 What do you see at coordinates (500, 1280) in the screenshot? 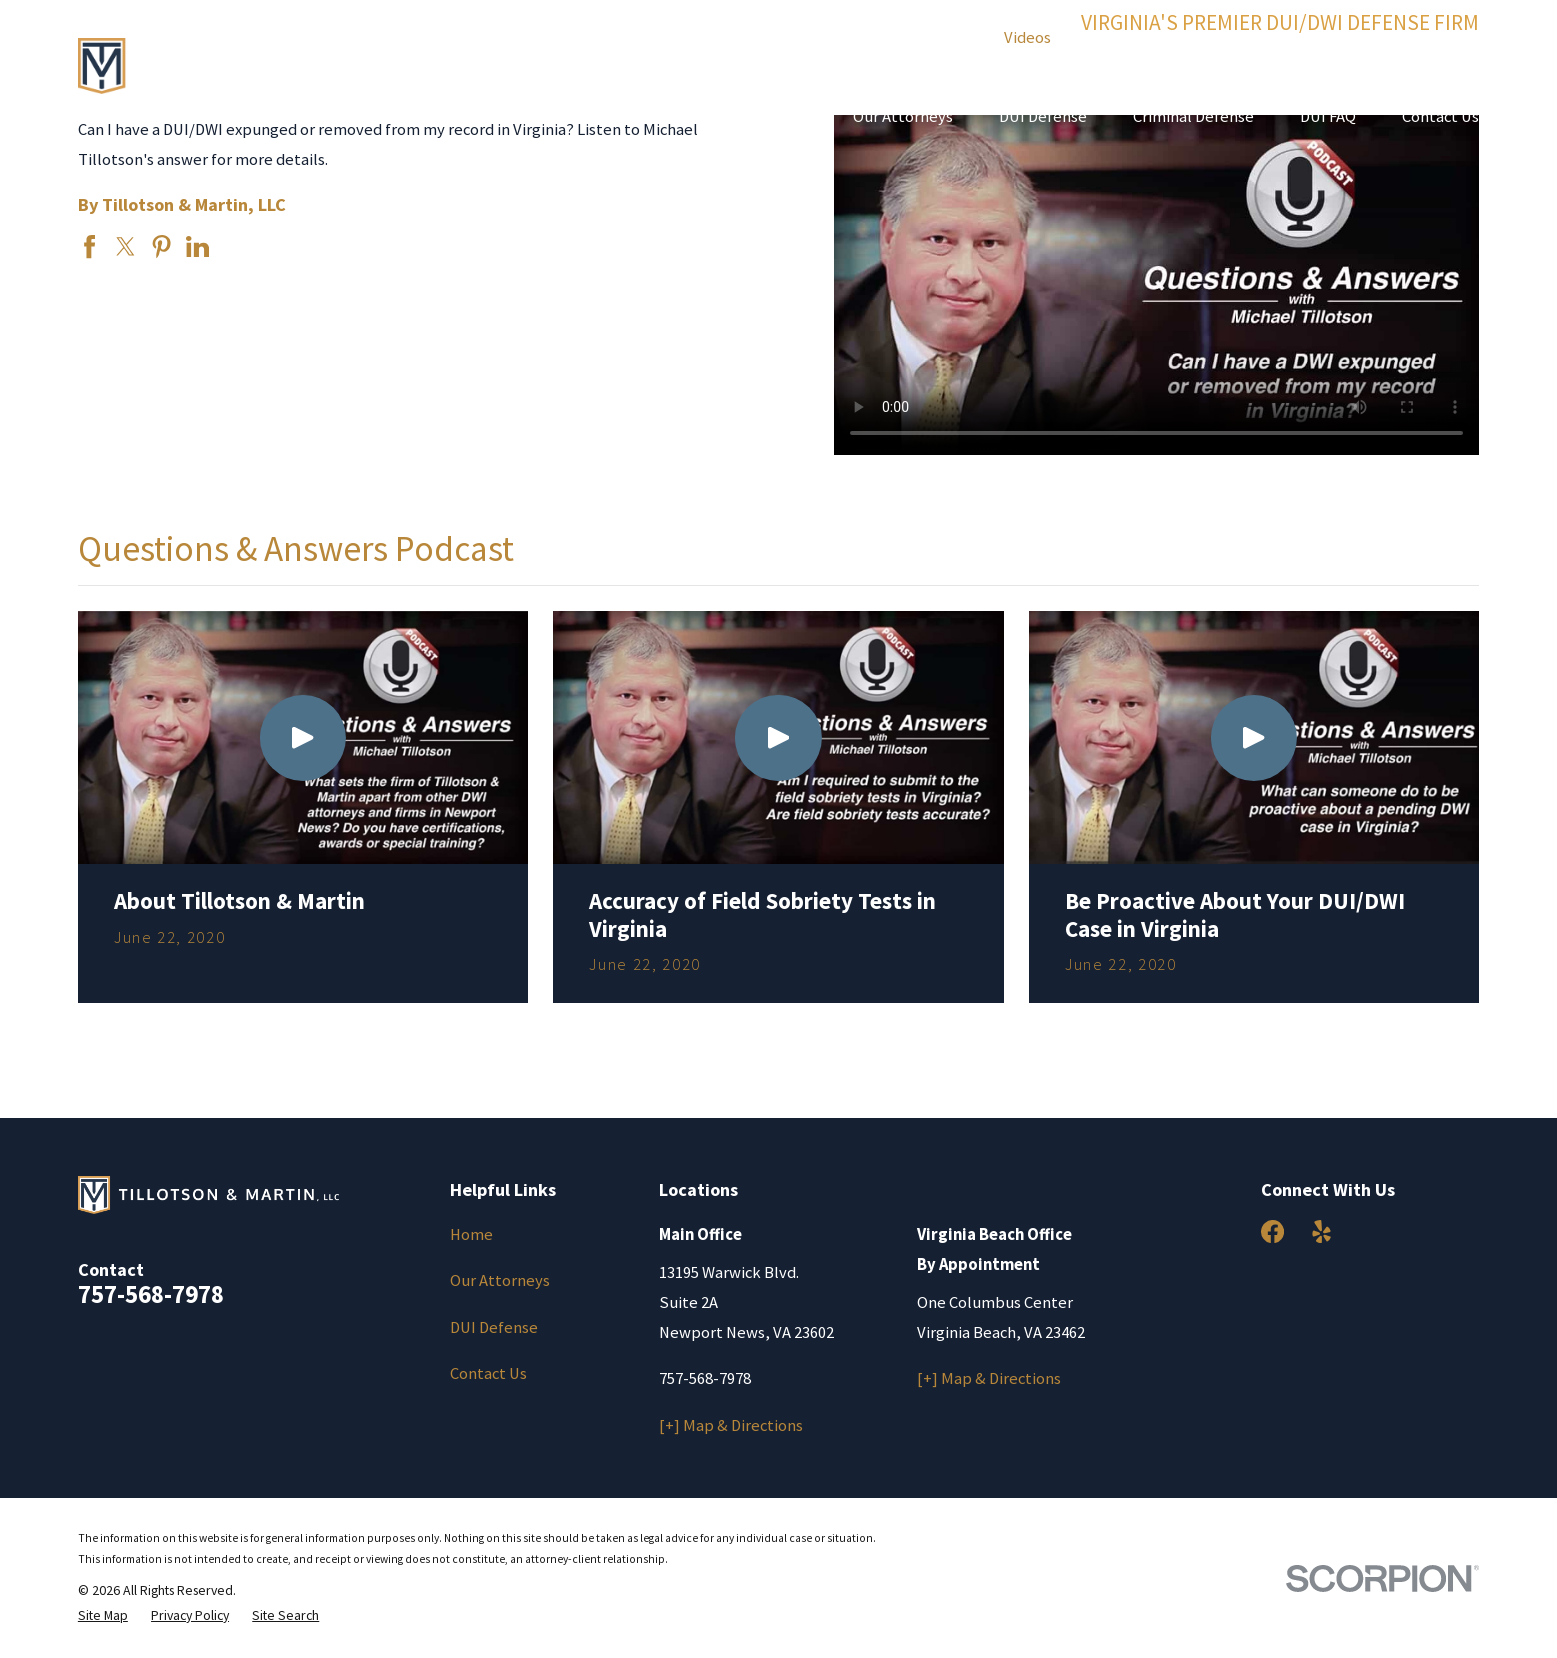
I see `Our Attorneys` at bounding box center [500, 1280].